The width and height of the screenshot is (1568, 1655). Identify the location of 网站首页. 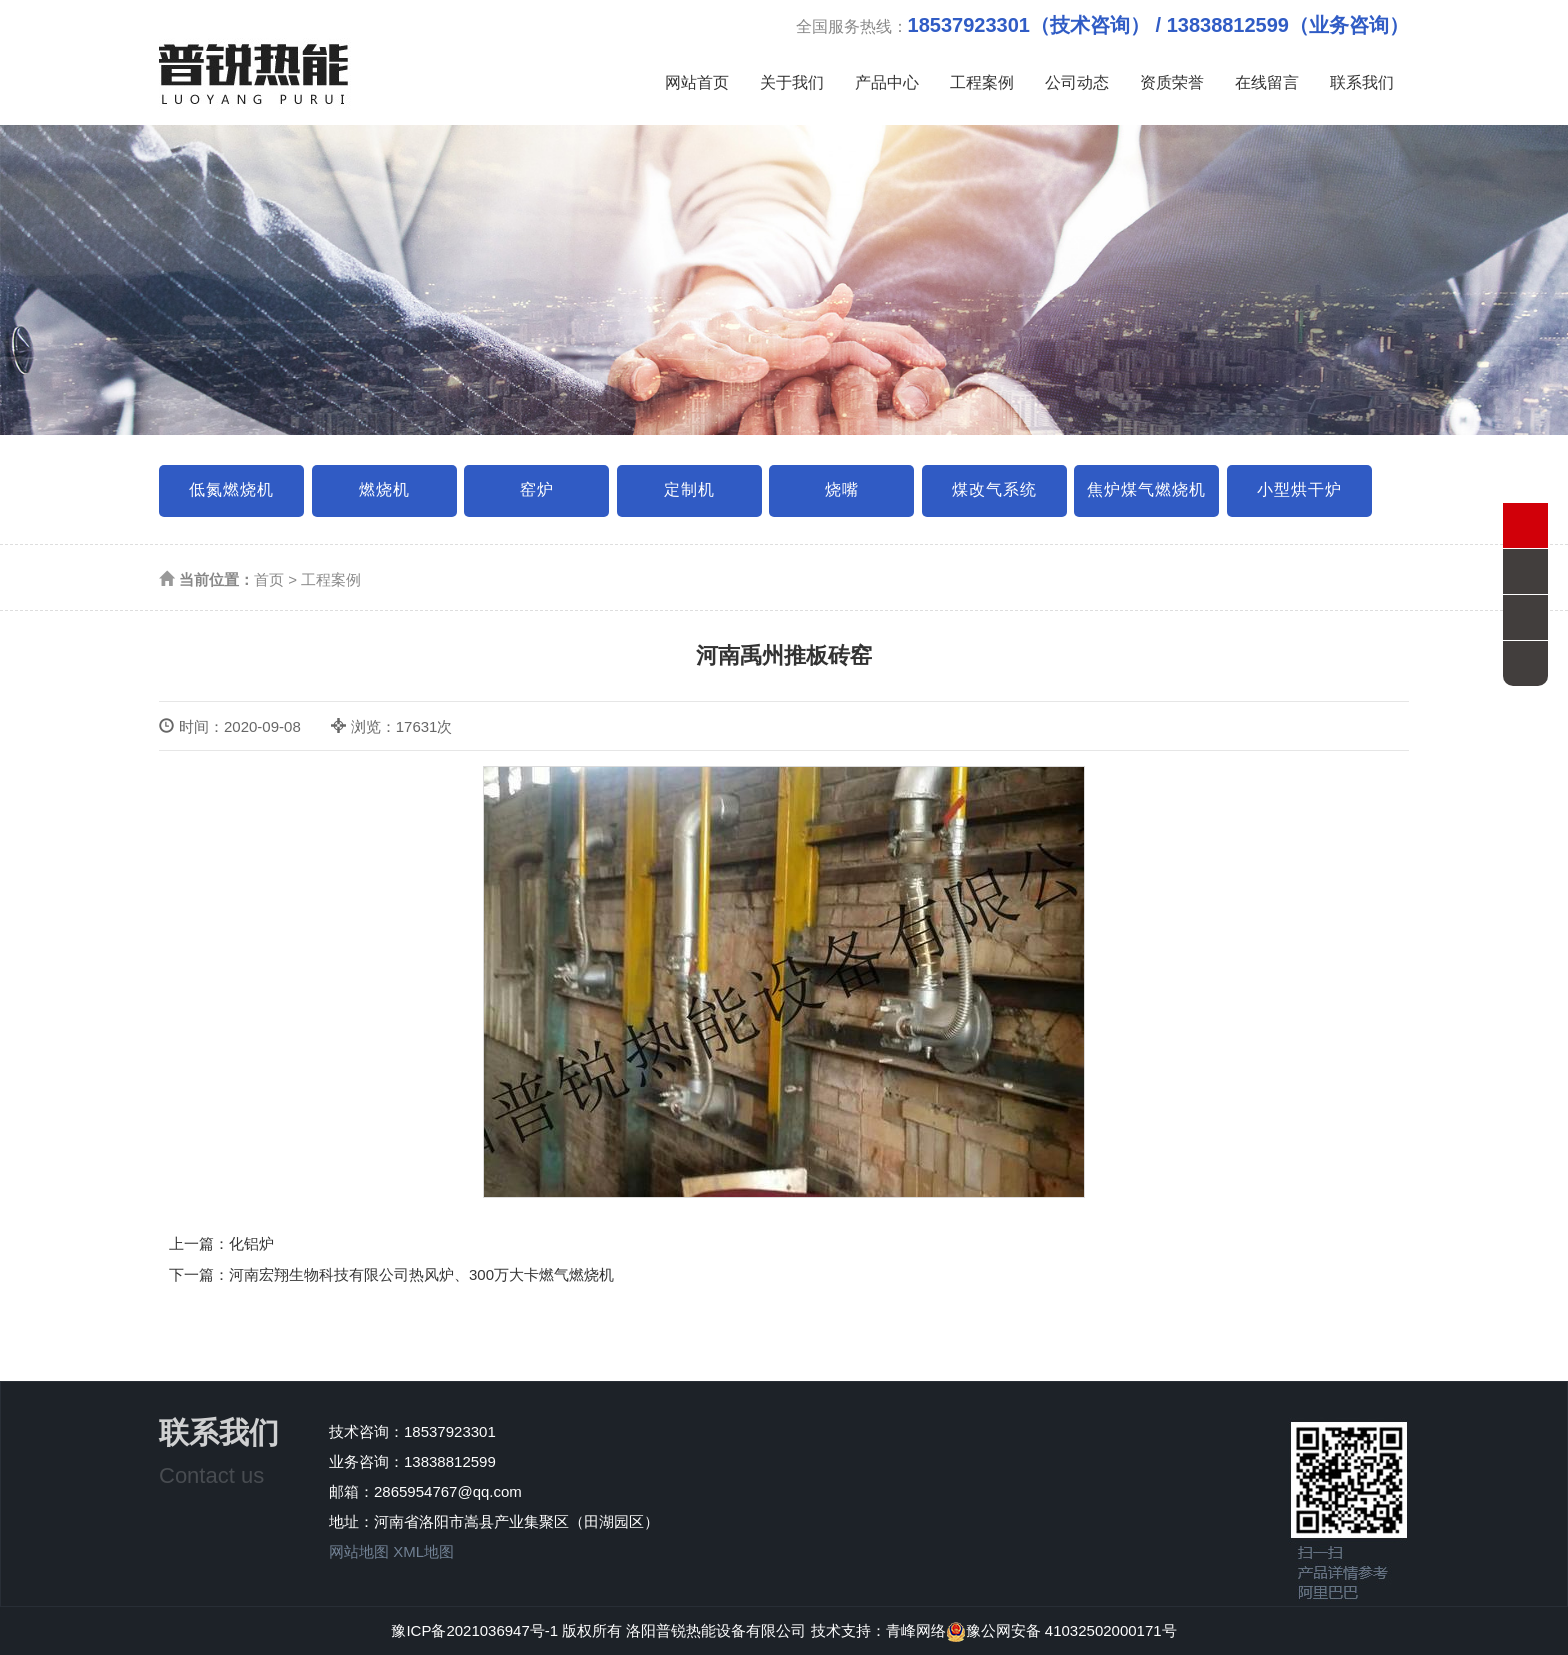
(697, 82).